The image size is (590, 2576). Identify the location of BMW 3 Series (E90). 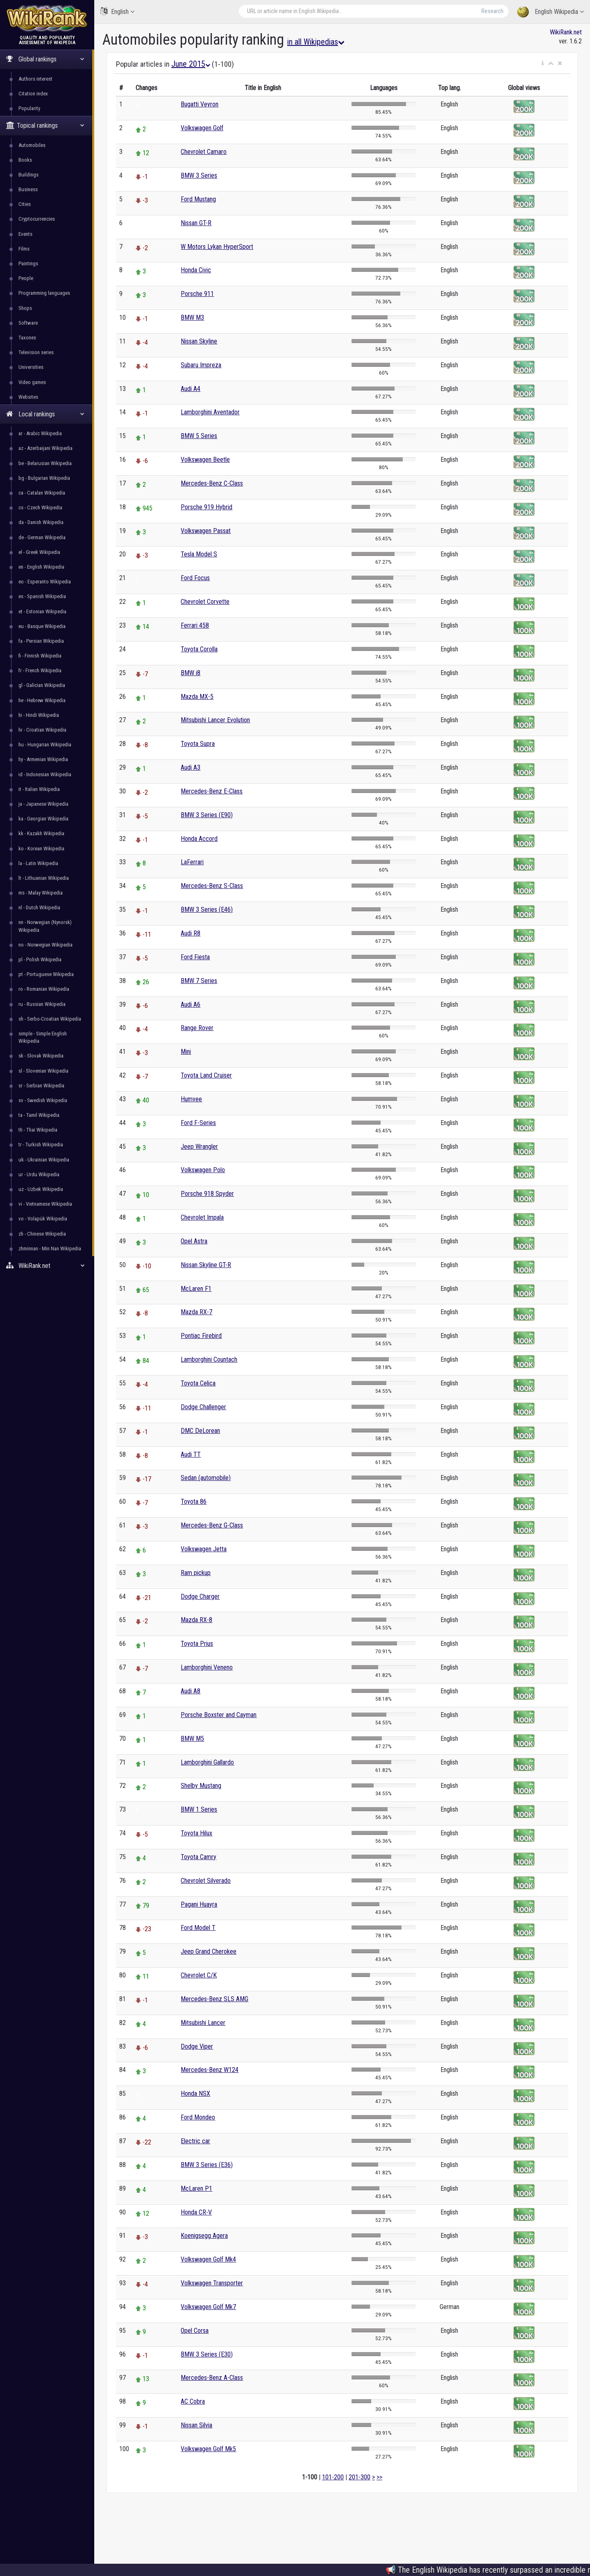
(207, 815).